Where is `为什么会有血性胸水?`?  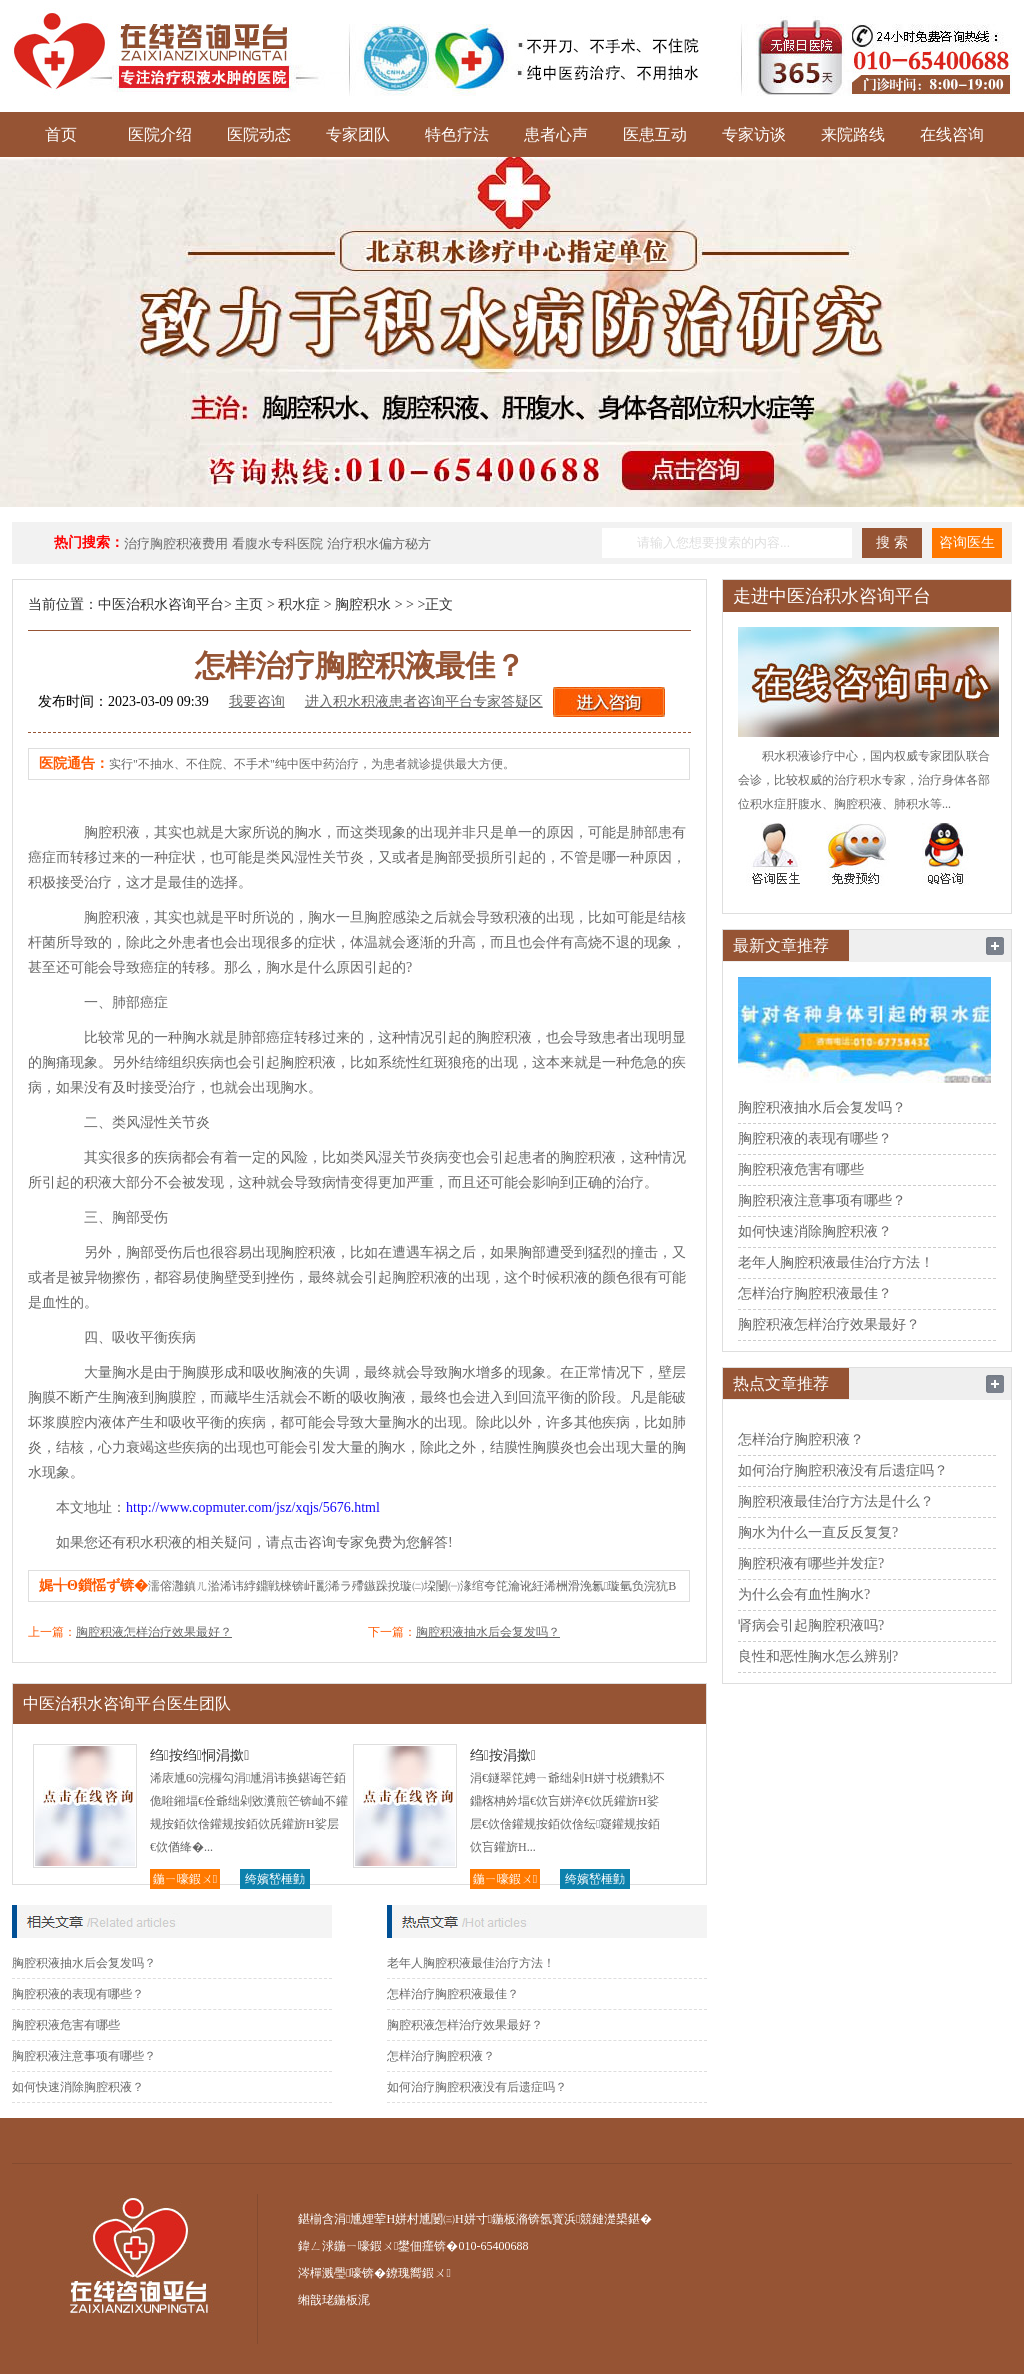 为什么会有血性胸水? is located at coordinates (804, 1594).